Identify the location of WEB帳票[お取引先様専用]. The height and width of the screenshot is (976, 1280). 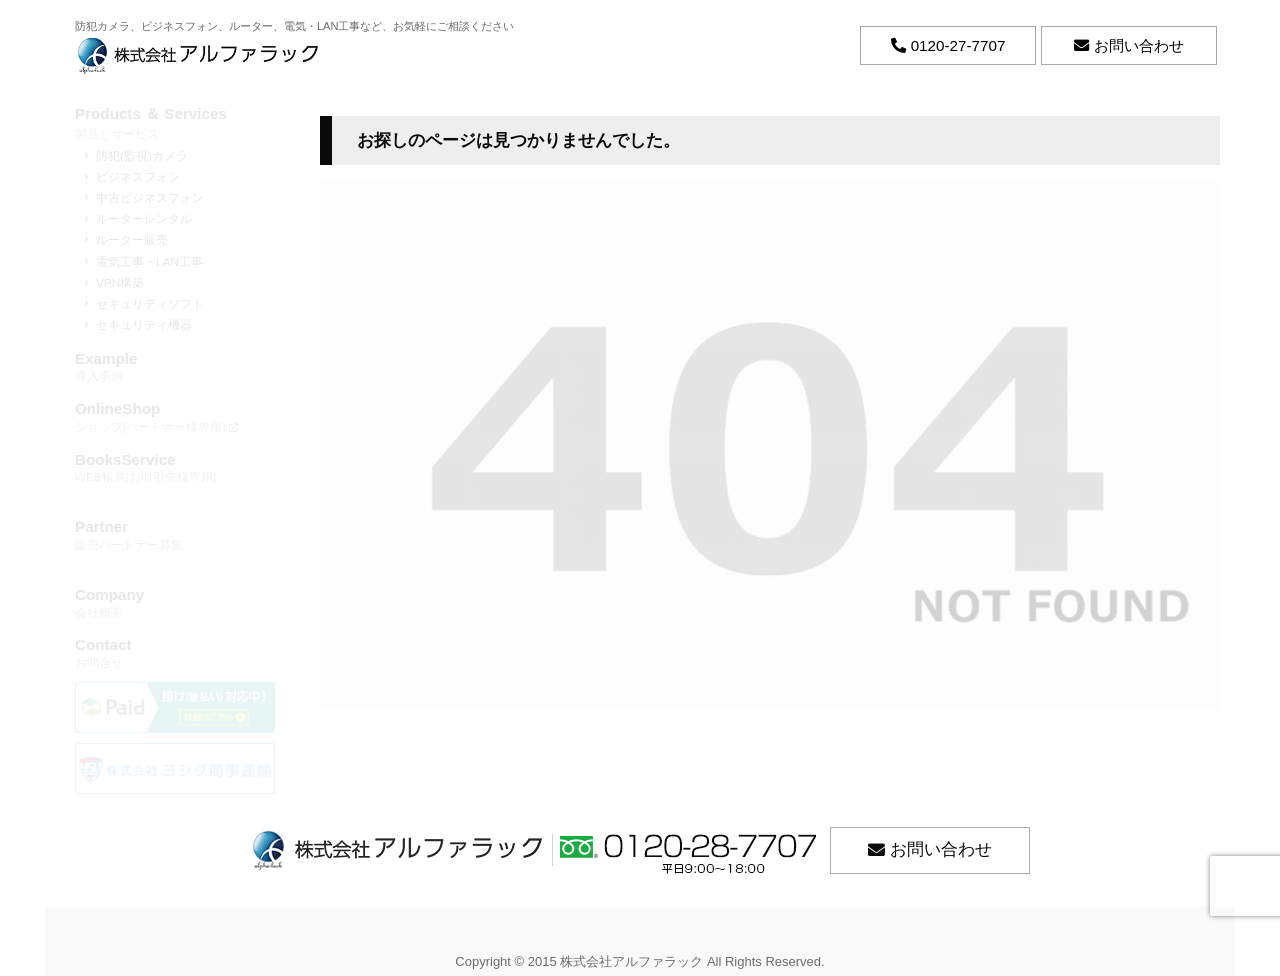
(175, 467).